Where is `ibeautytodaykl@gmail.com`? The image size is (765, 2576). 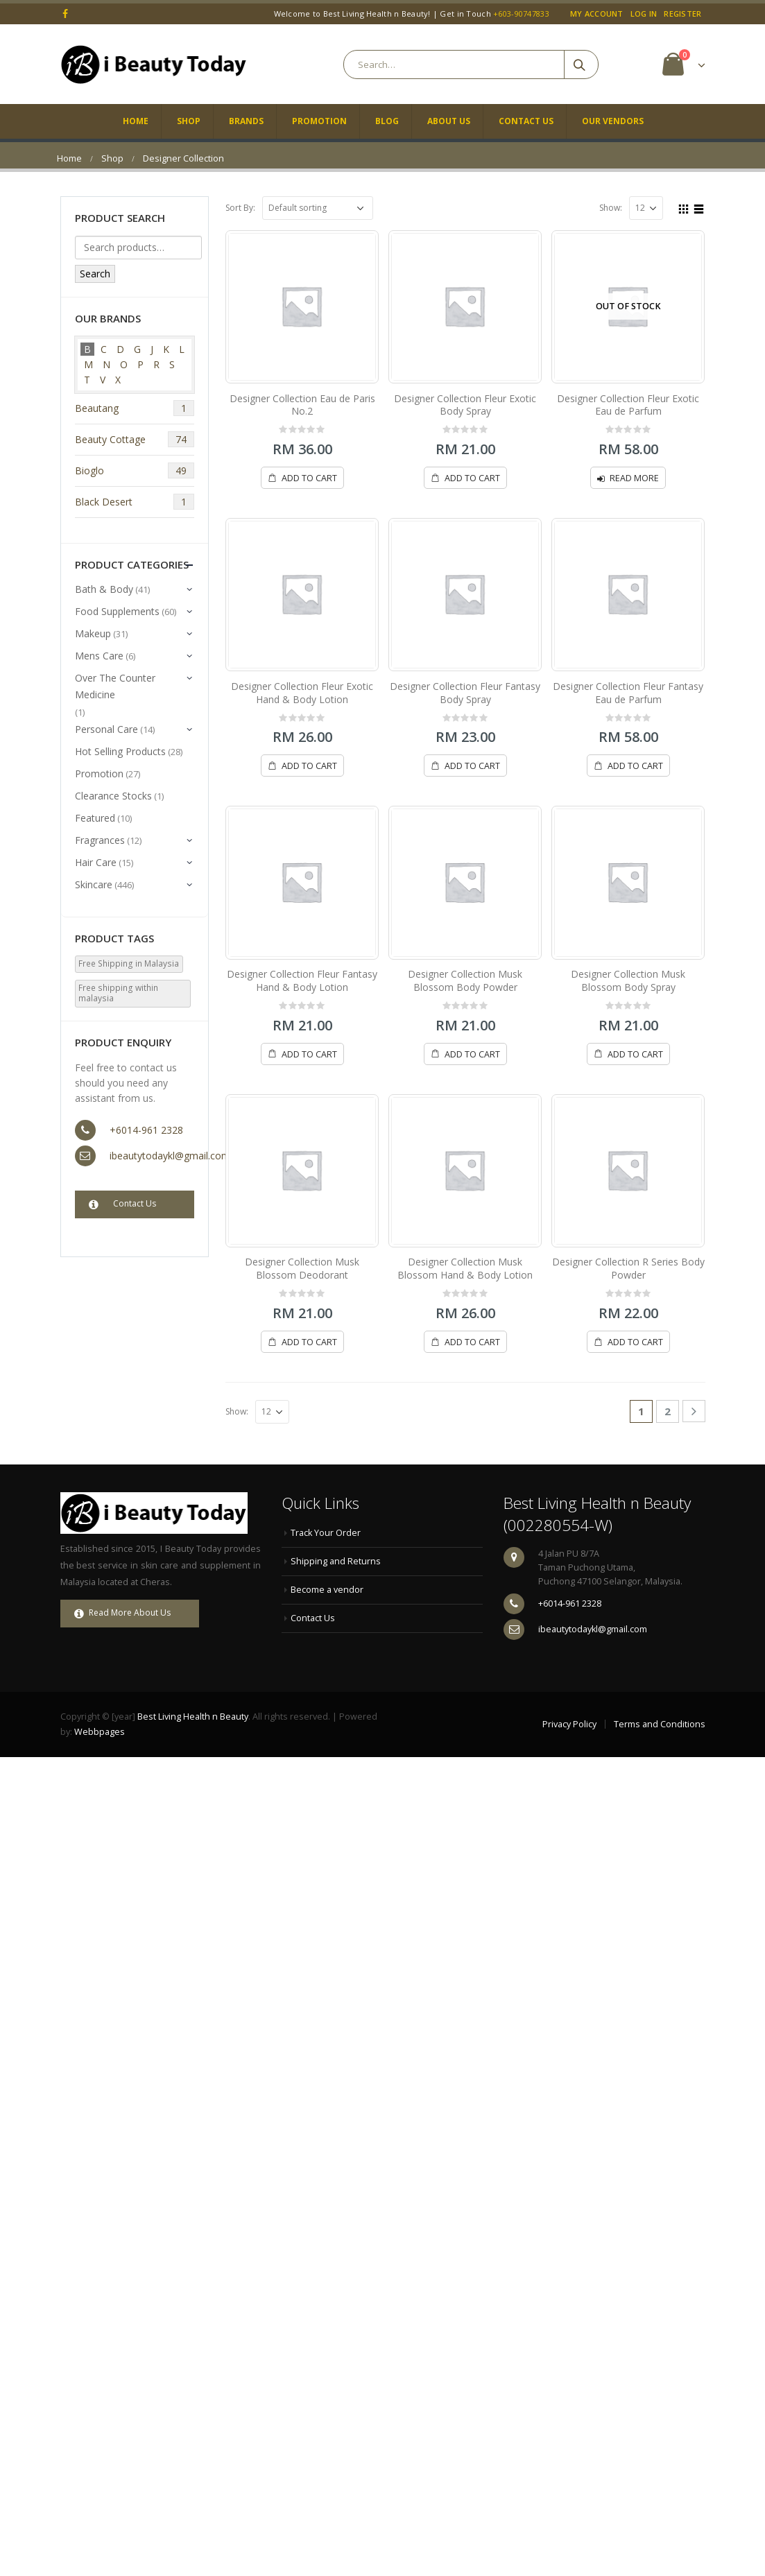
ibeautytodaykl@gmail.com is located at coordinates (170, 1155).